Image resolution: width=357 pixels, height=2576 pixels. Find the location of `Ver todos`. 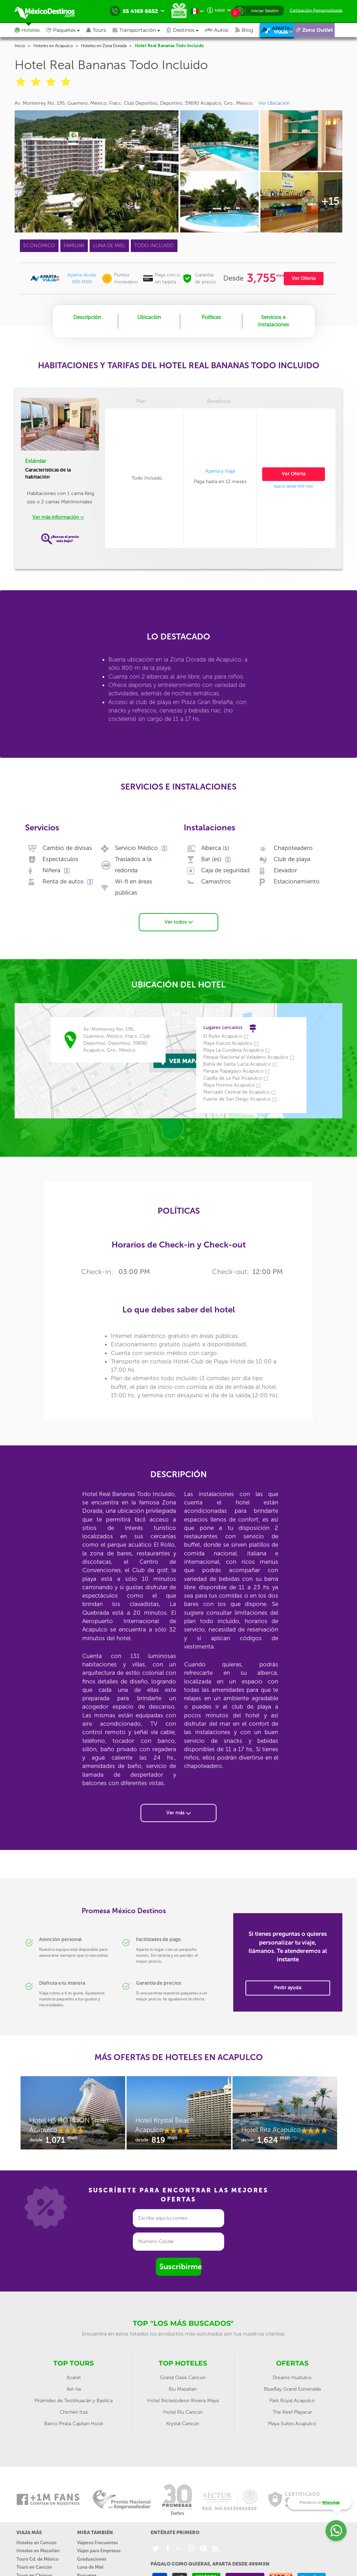

Ver todos is located at coordinates (179, 915).